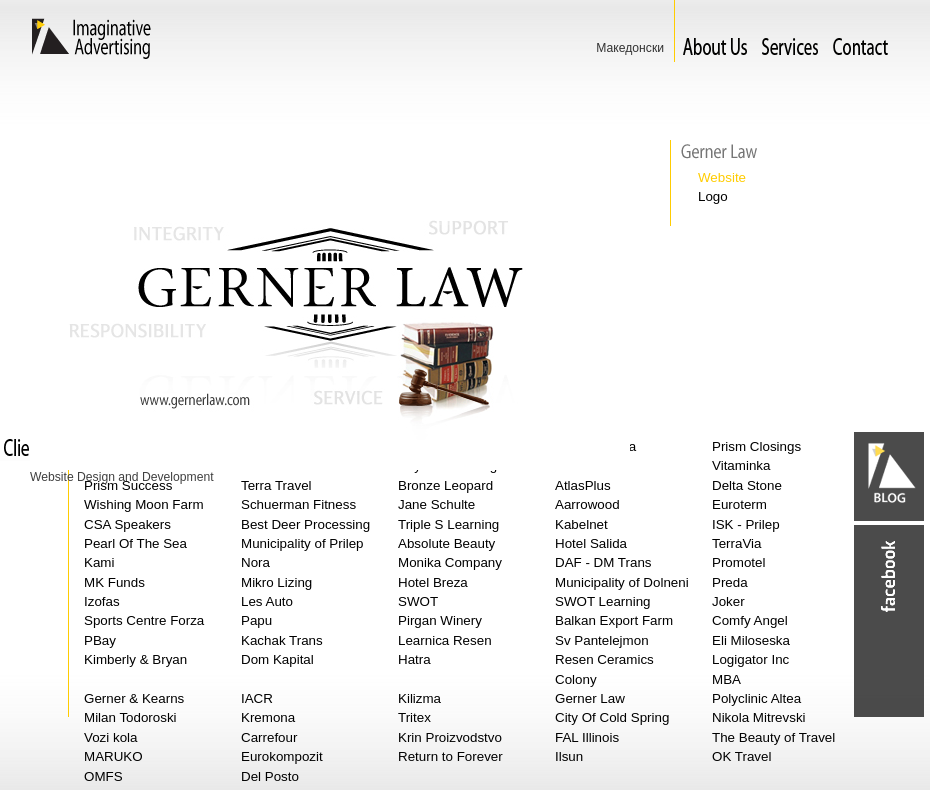 The width and height of the screenshot is (930, 790). What do you see at coordinates (739, 504) in the screenshot?
I see `Euroterm` at bounding box center [739, 504].